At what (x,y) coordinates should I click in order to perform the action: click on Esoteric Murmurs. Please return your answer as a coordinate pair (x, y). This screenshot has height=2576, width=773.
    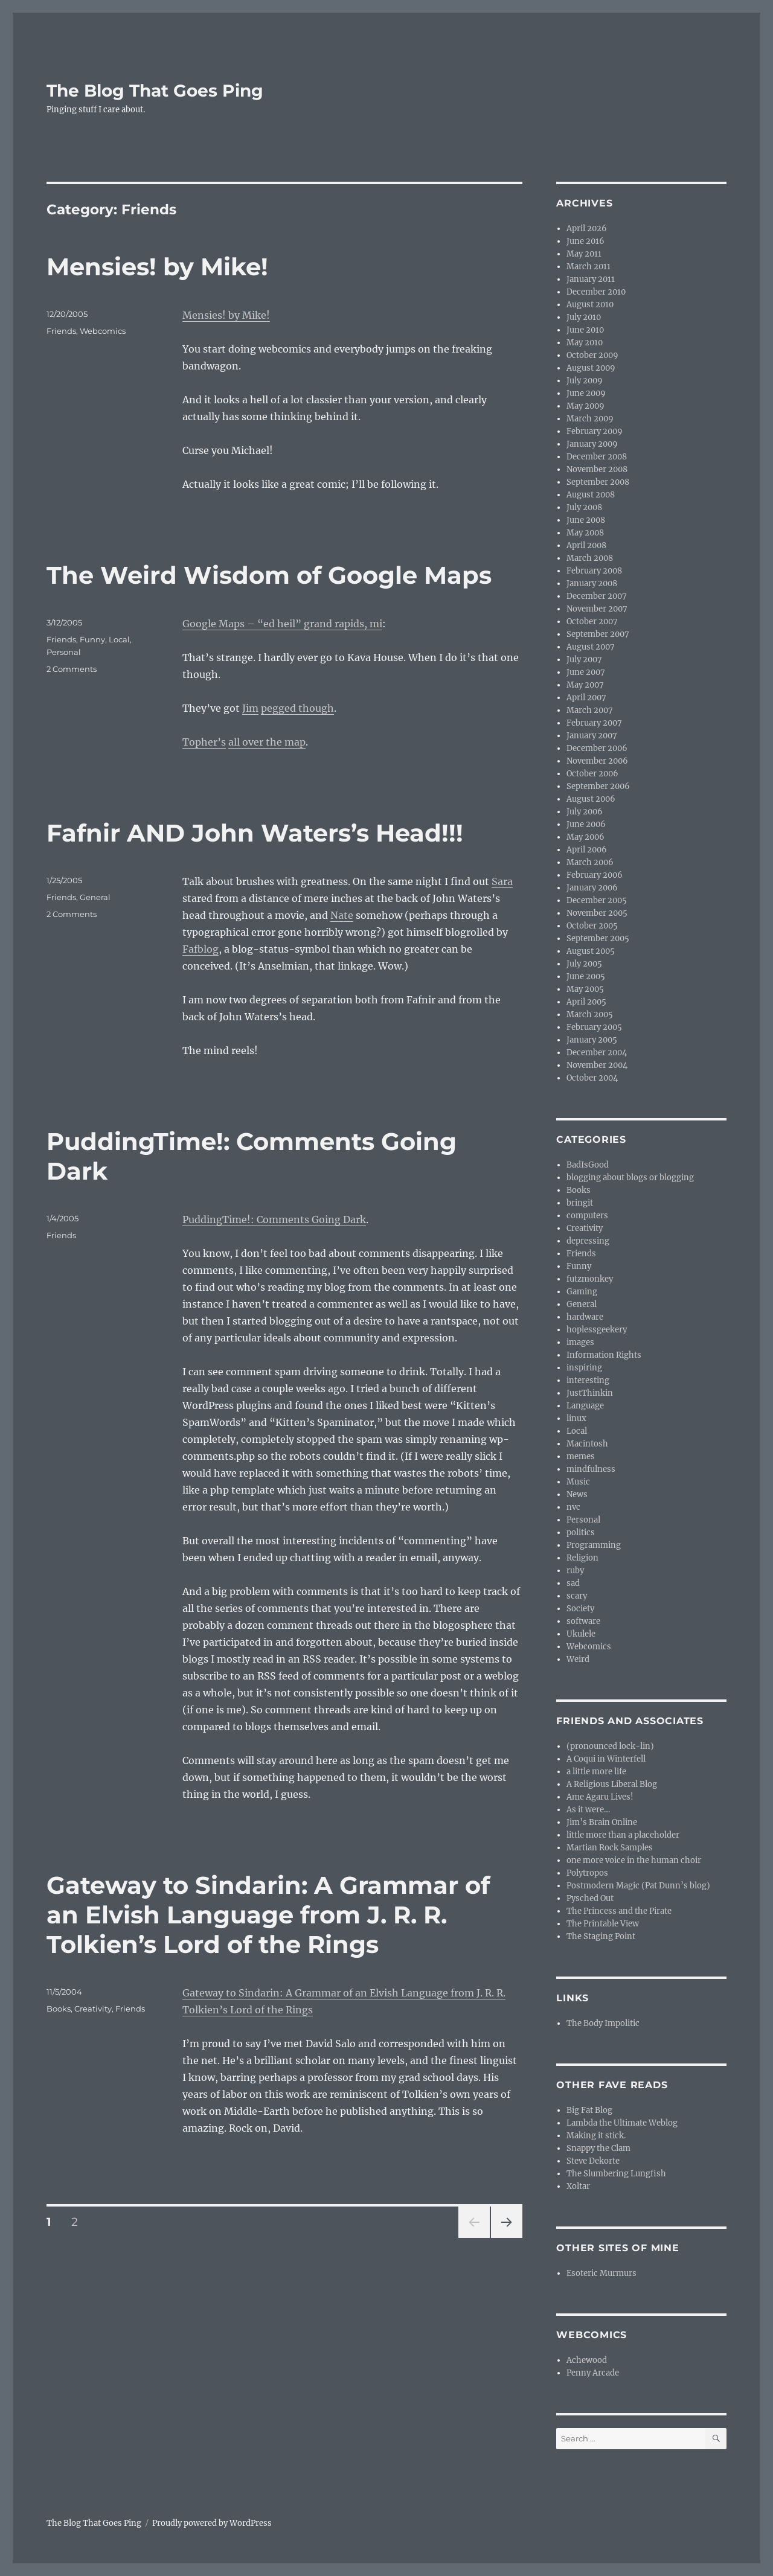
    Looking at the image, I should click on (601, 2273).